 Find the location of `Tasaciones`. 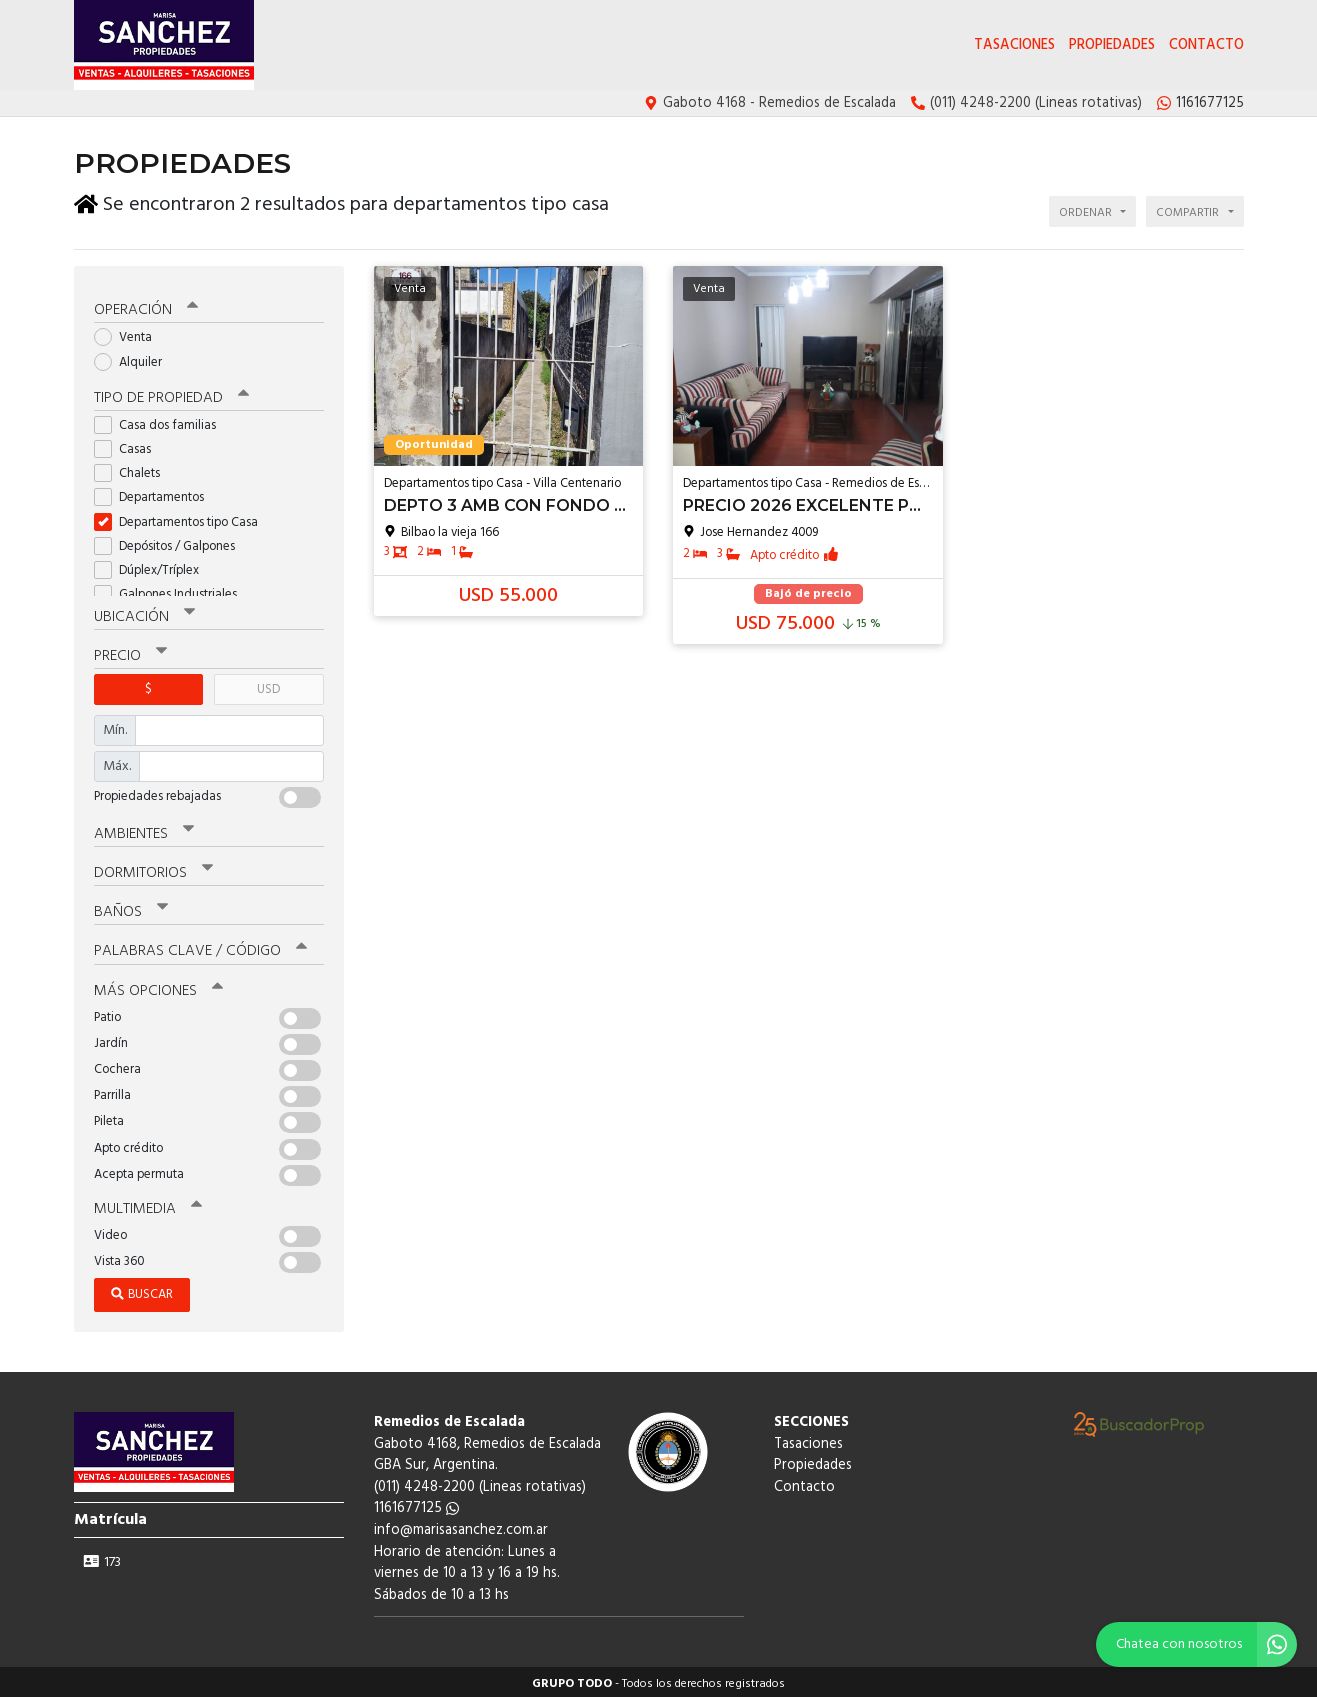

Tasaciones is located at coordinates (1014, 45).